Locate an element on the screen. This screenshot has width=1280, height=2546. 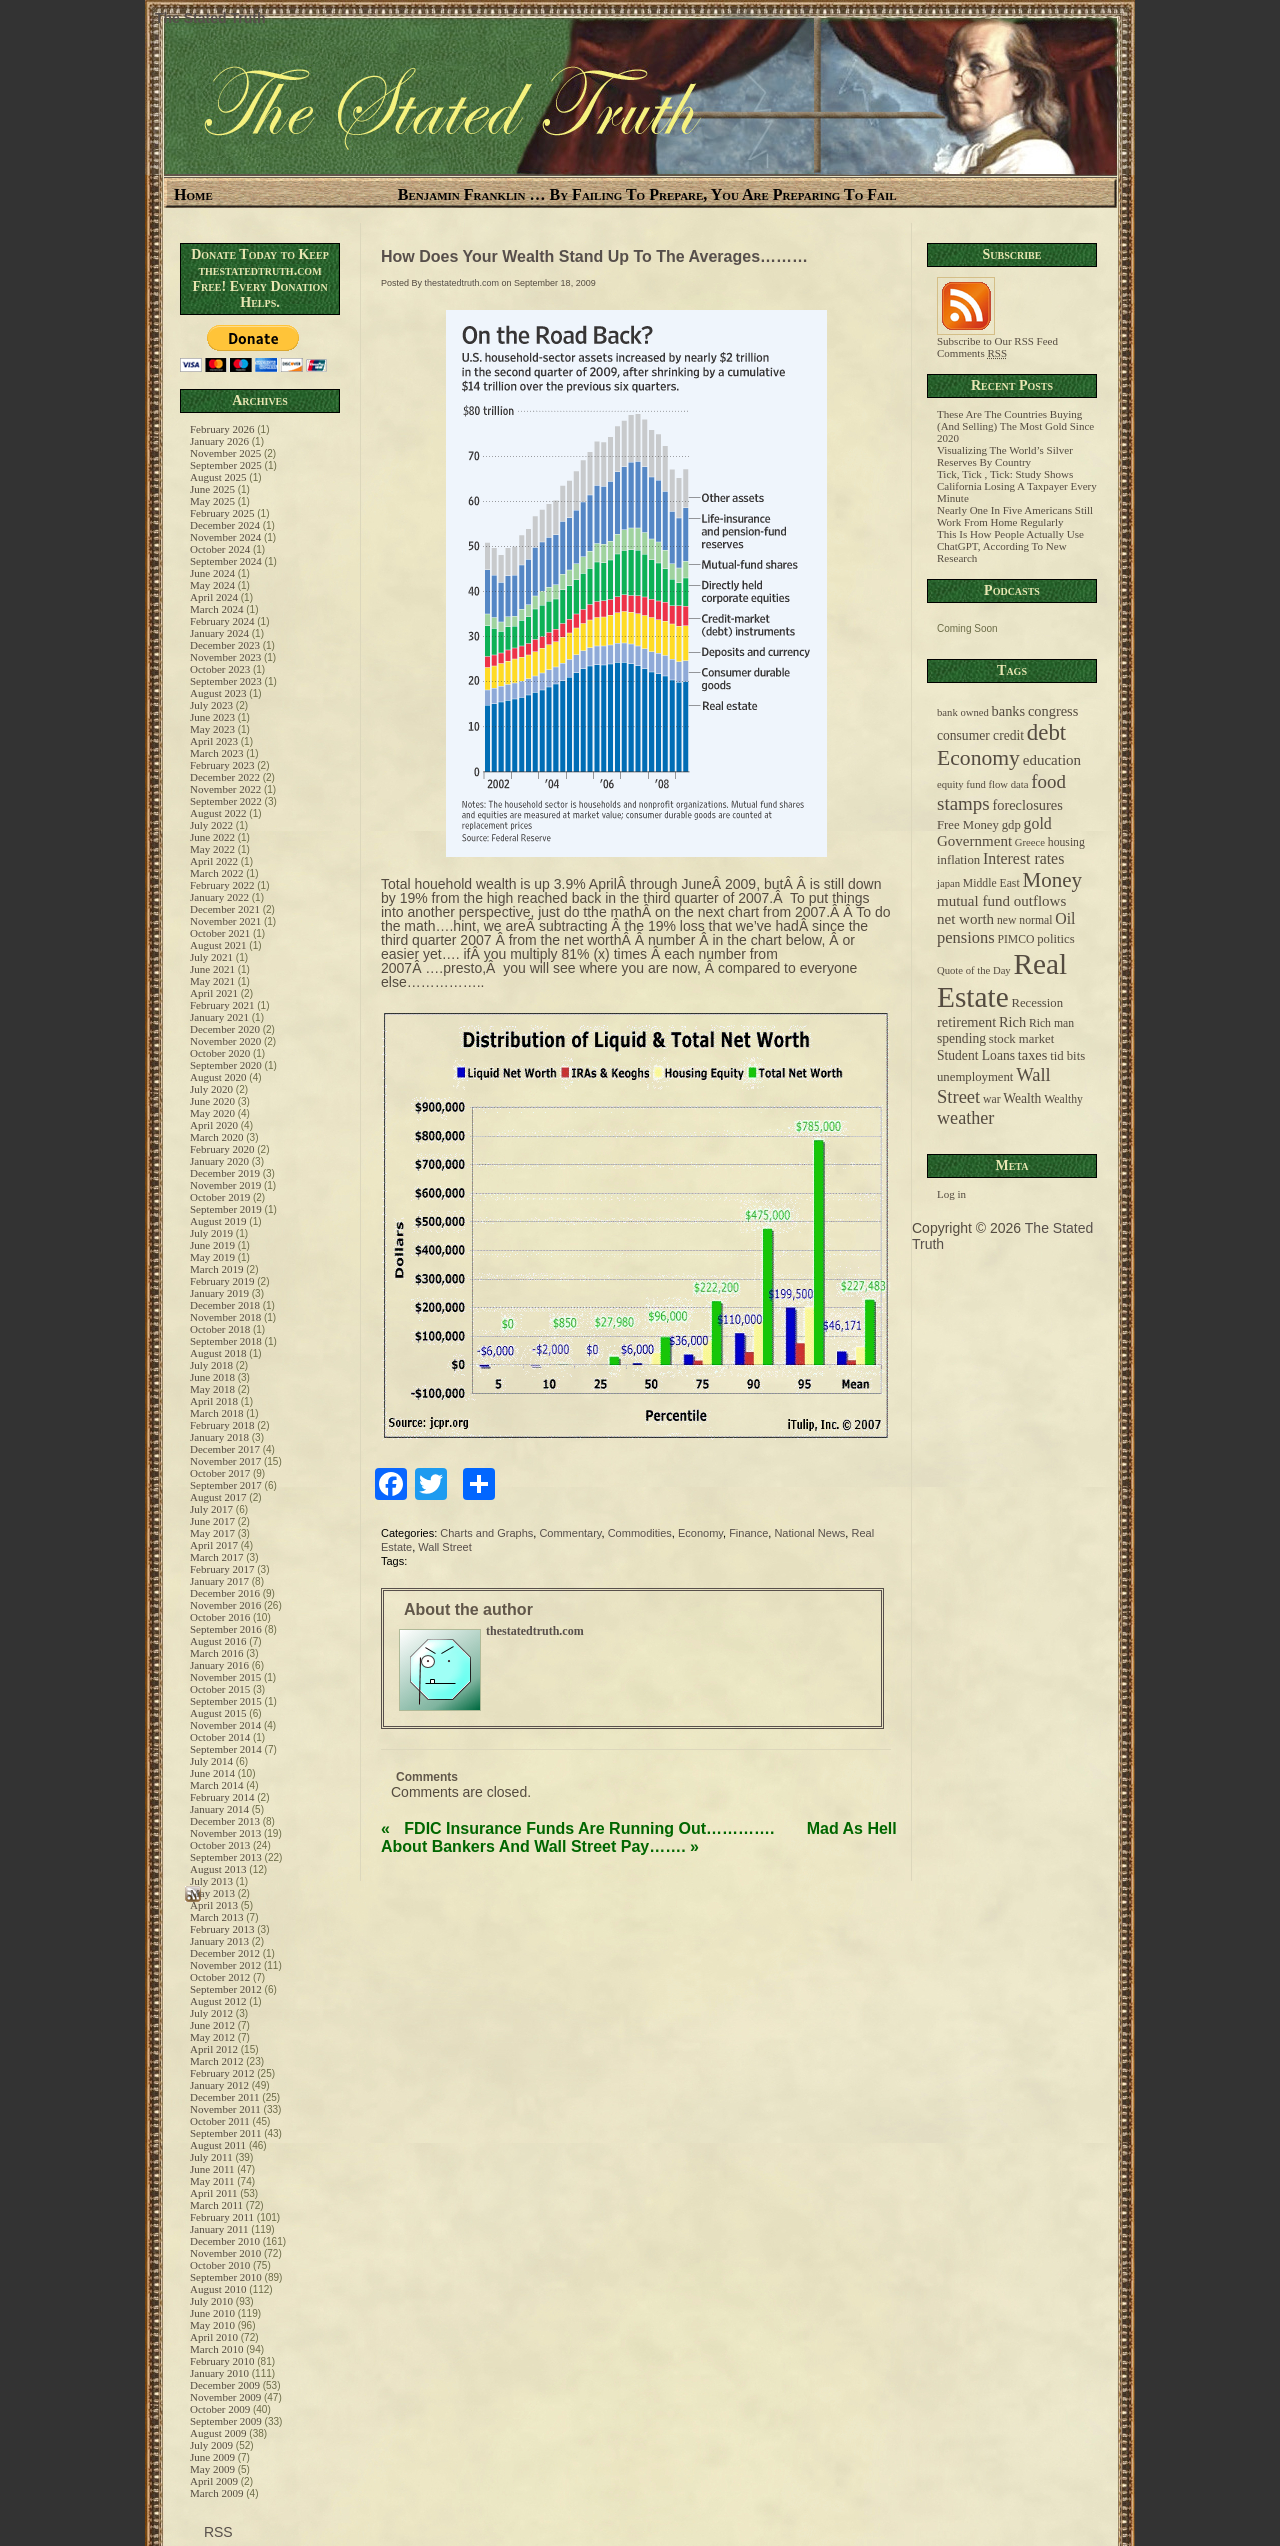
December 2012 is located at coordinates (225, 1953).